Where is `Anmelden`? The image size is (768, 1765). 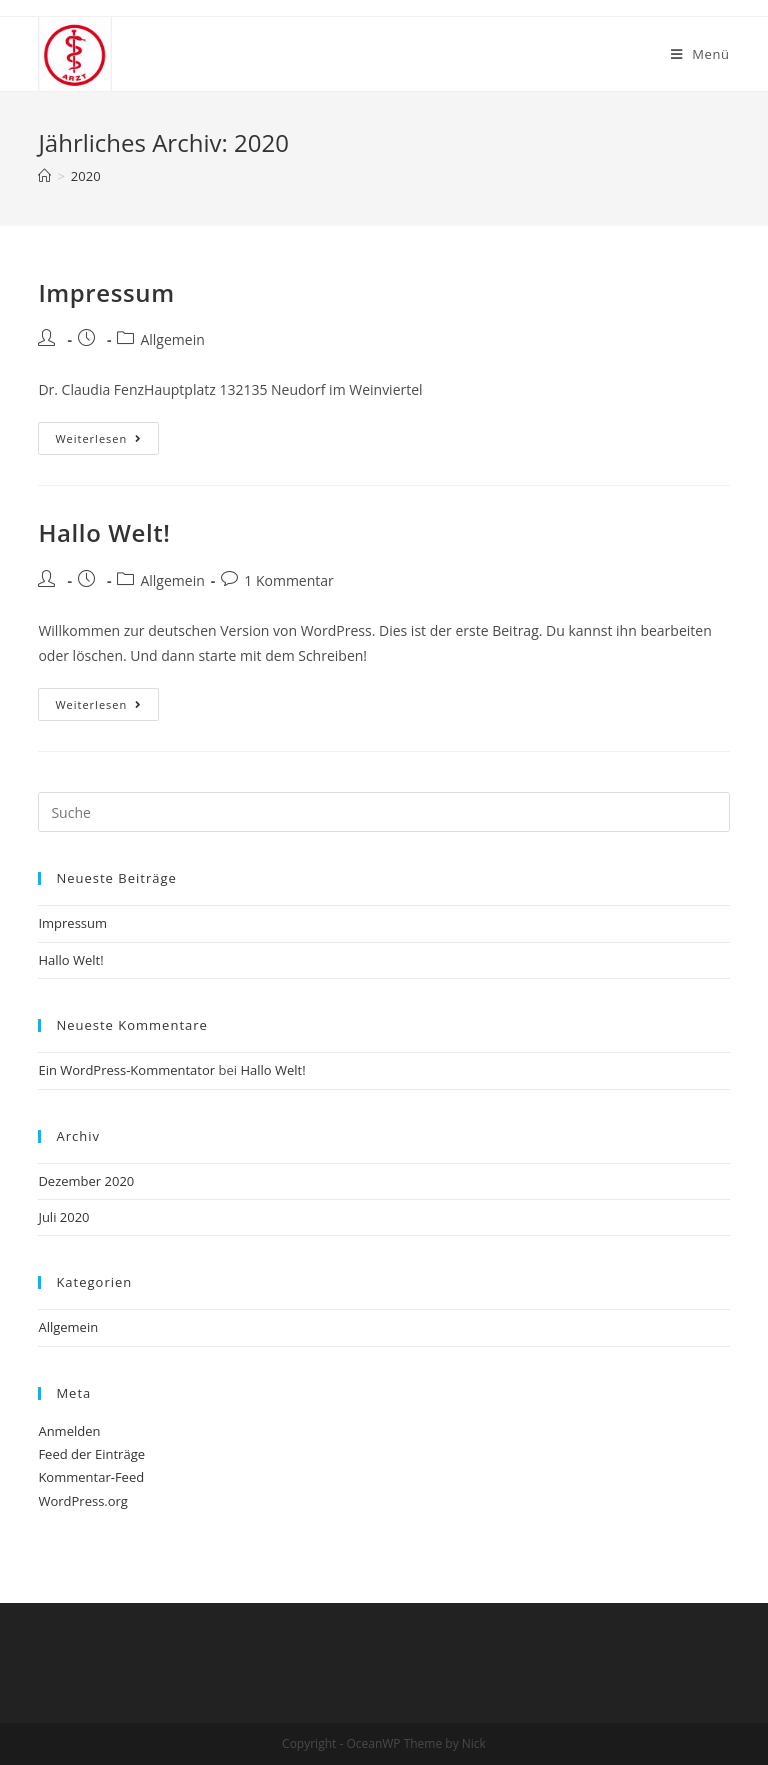
Anmelden is located at coordinates (69, 1431).